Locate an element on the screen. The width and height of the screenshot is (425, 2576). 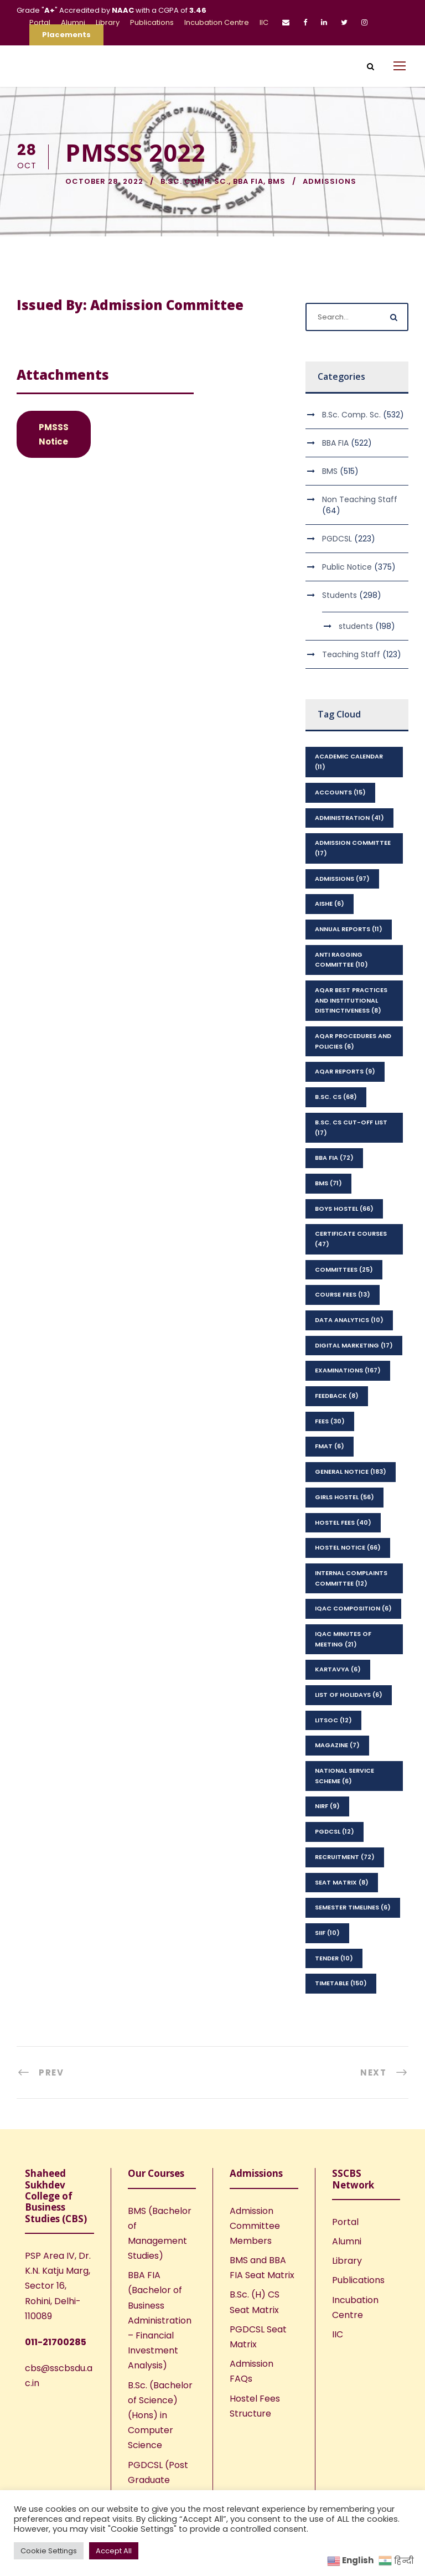
Internal Complaints Committee [Internal Complaints Committee (12 items)] is located at coordinates (351, 1578).